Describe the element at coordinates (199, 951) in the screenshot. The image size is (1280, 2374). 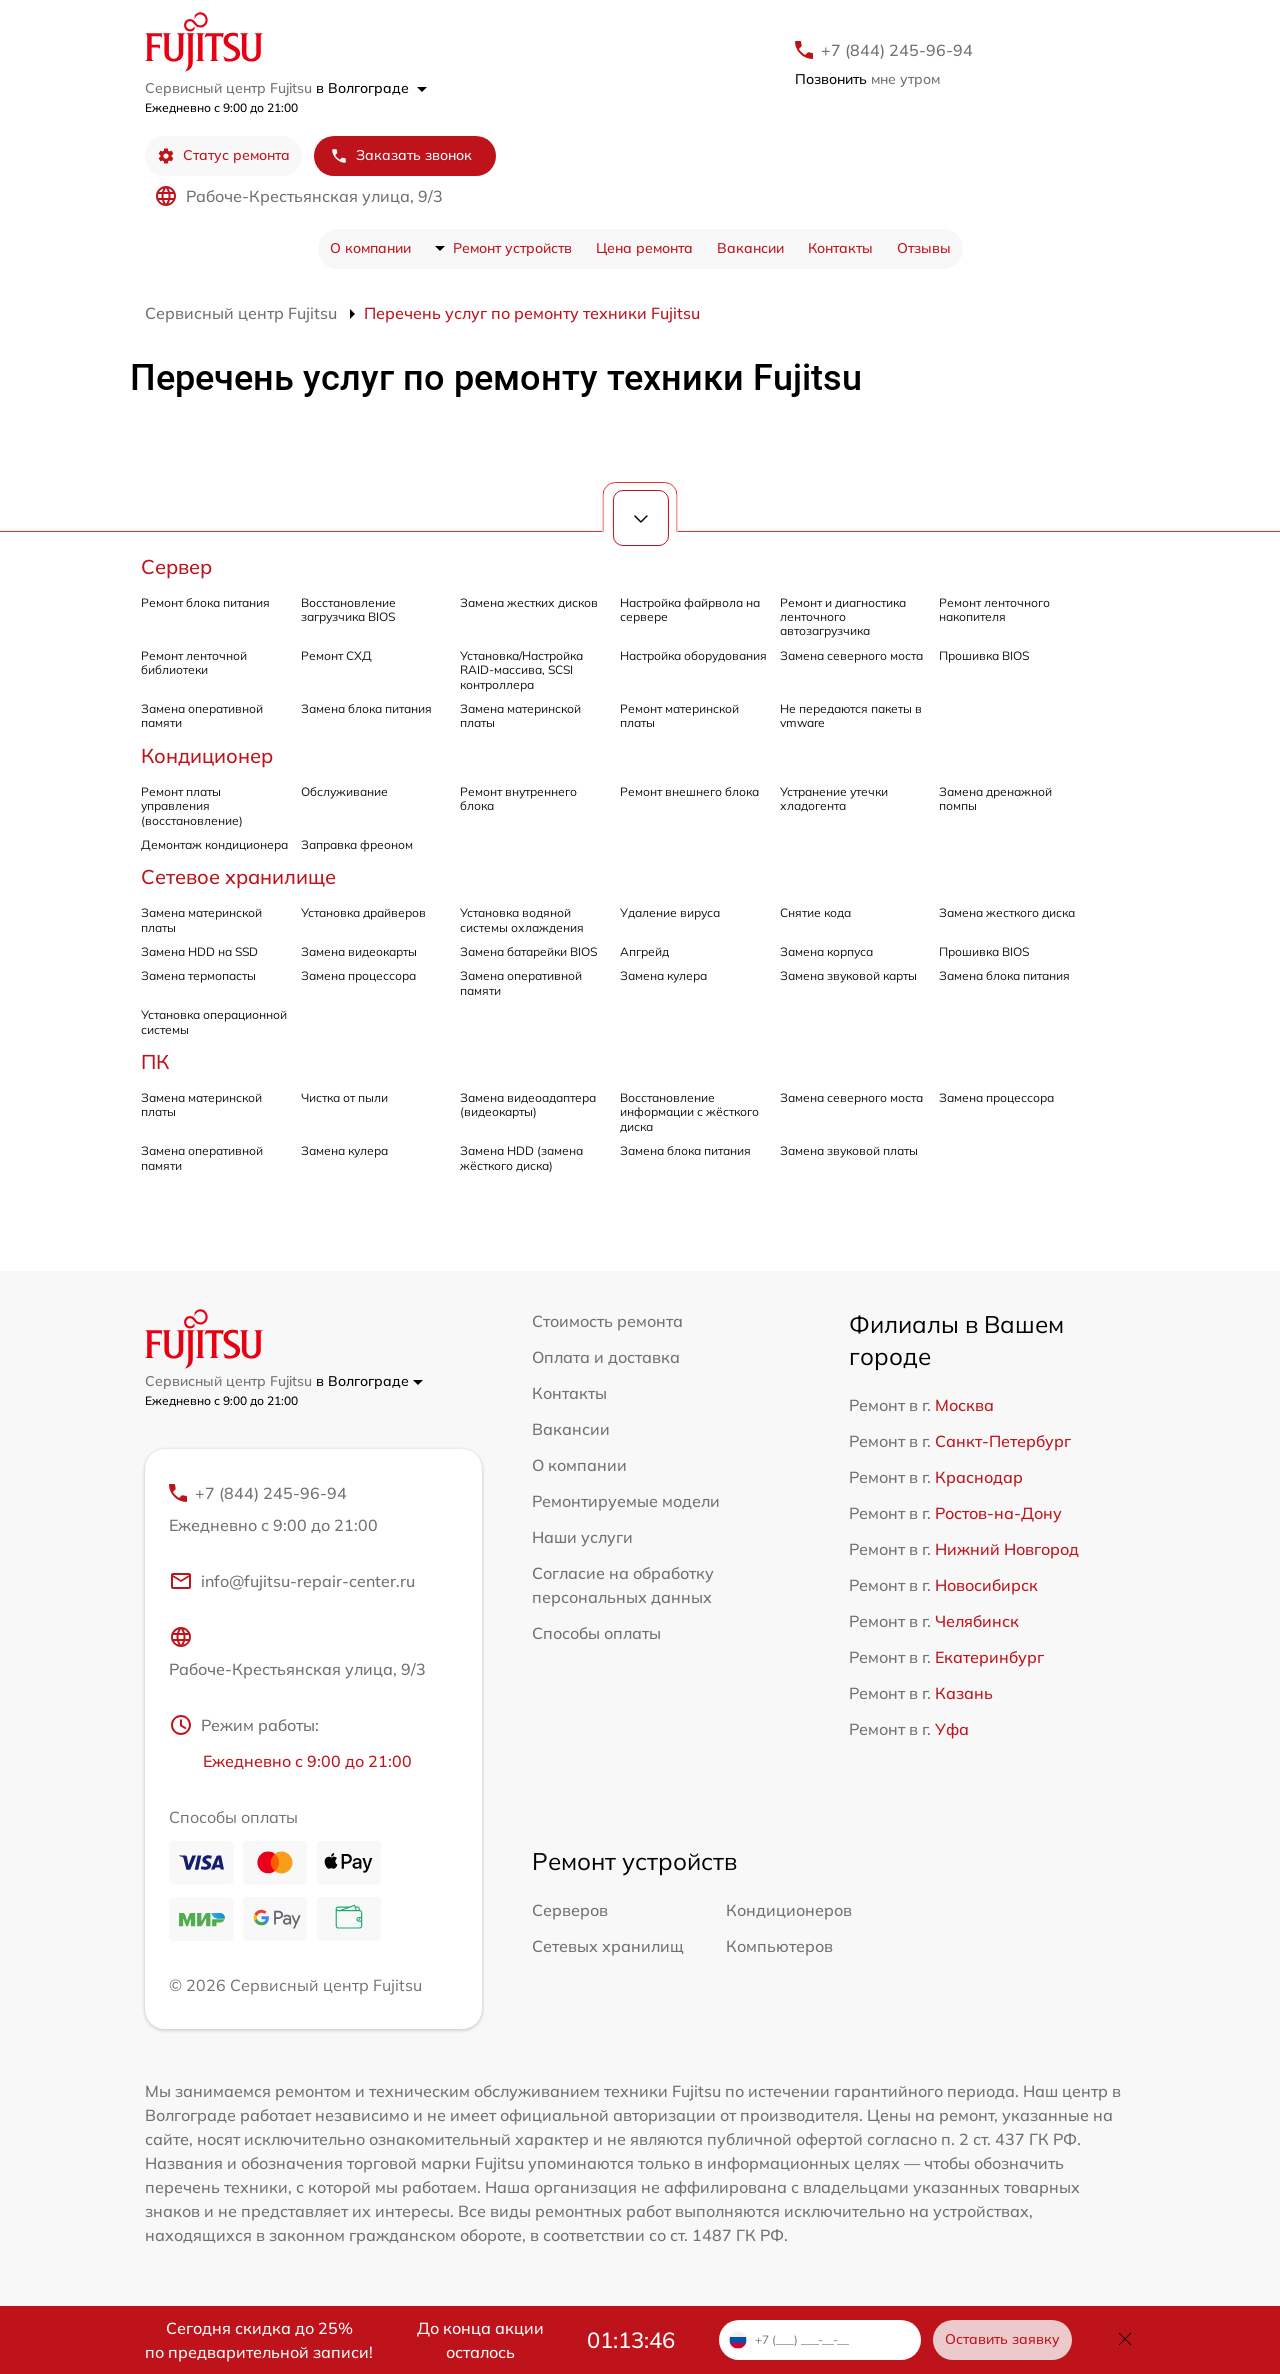
I see `Замена HDD на SSD` at that location.